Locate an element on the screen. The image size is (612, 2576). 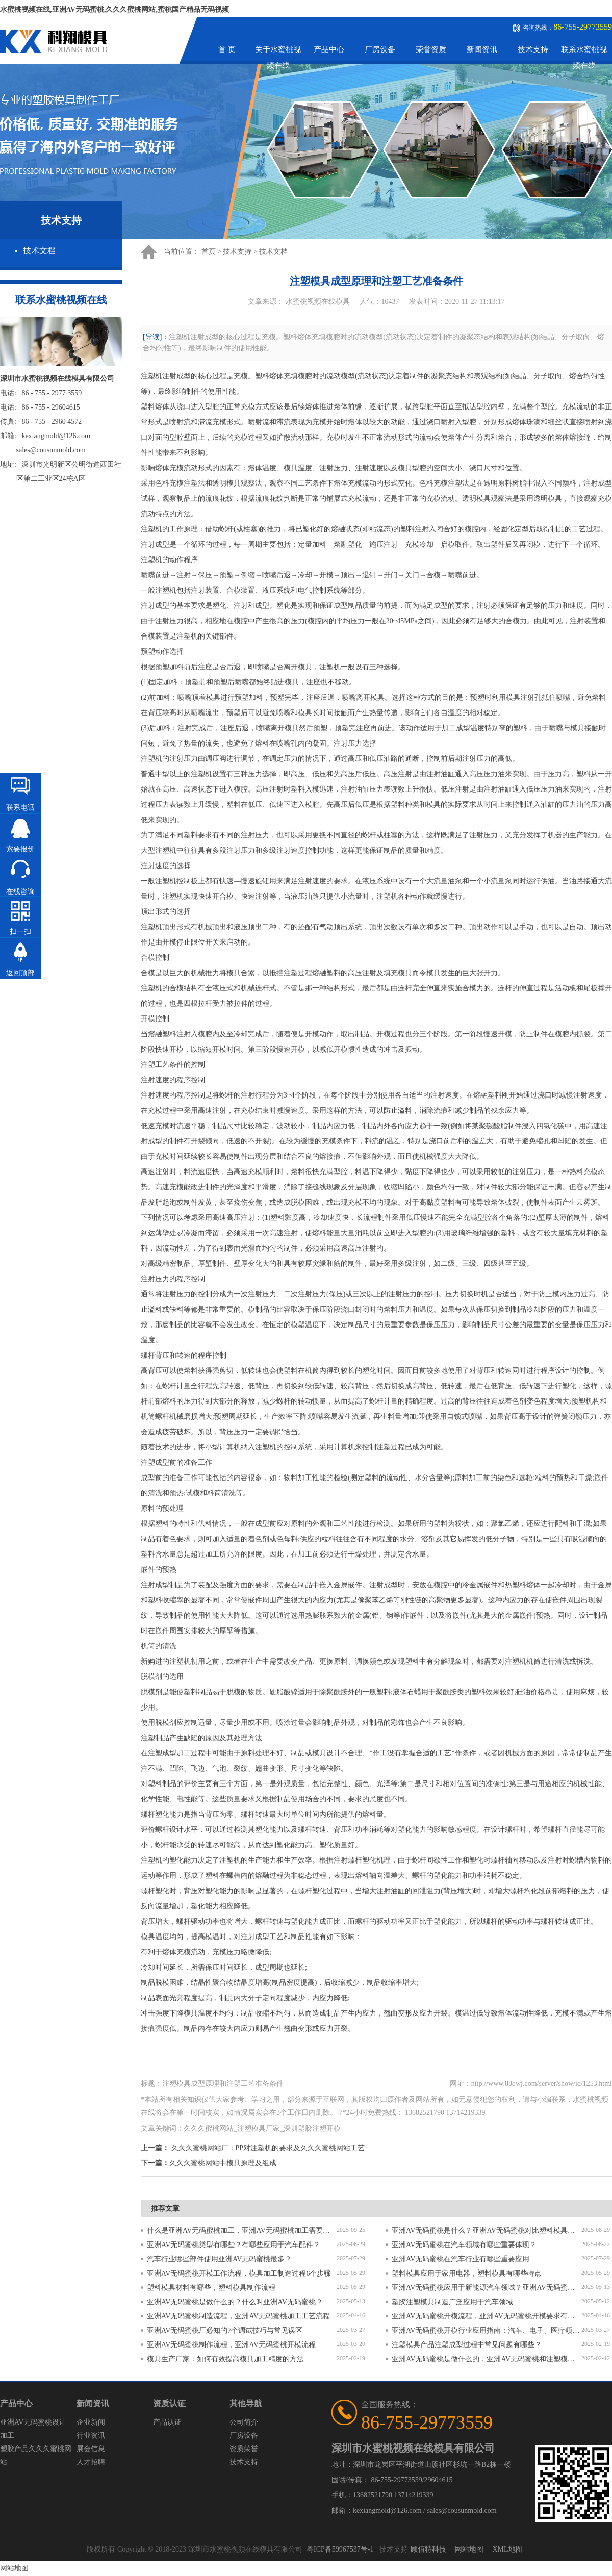
亚洲AV无码蜜桃开模行业应用指南：汽车、电子、医疗领域的差异化流程 is located at coordinates (486, 2330).